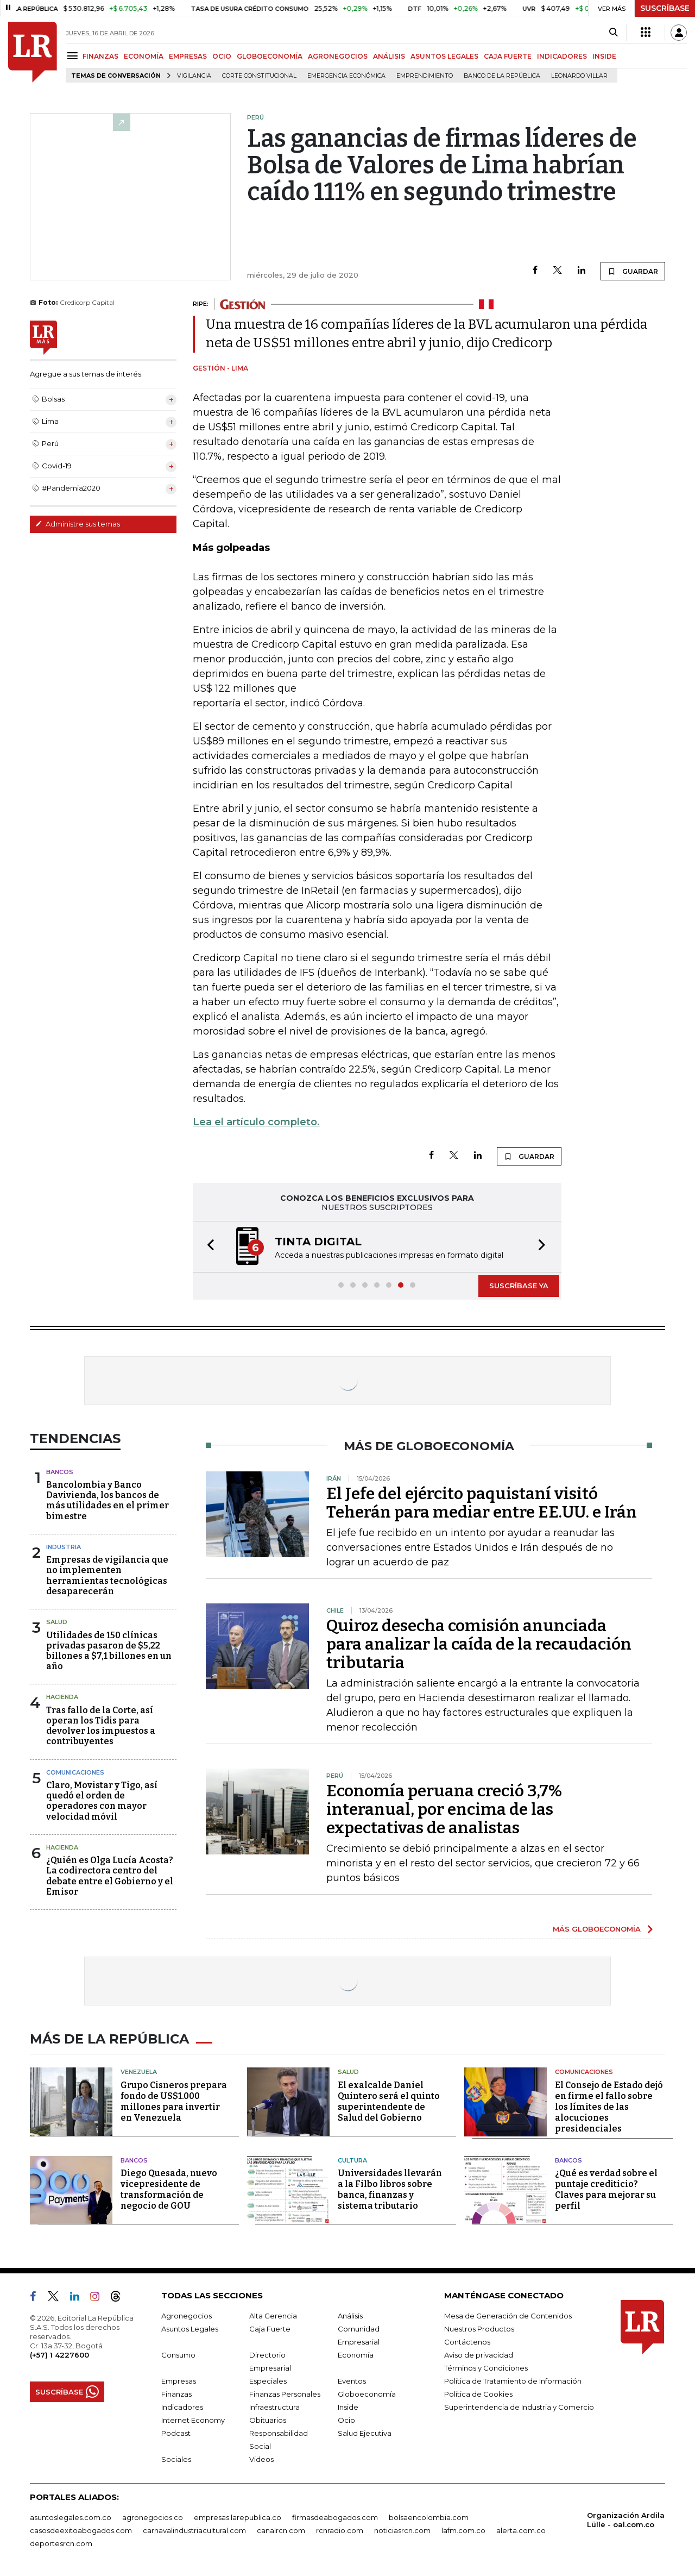 Image resolution: width=695 pixels, height=2576 pixels. What do you see at coordinates (390, 2189) in the screenshot?
I see `Universidades llevarán a la Filbo libros sobre banca, finanzas y sistema tributario` at bounding box center [390, 2189].